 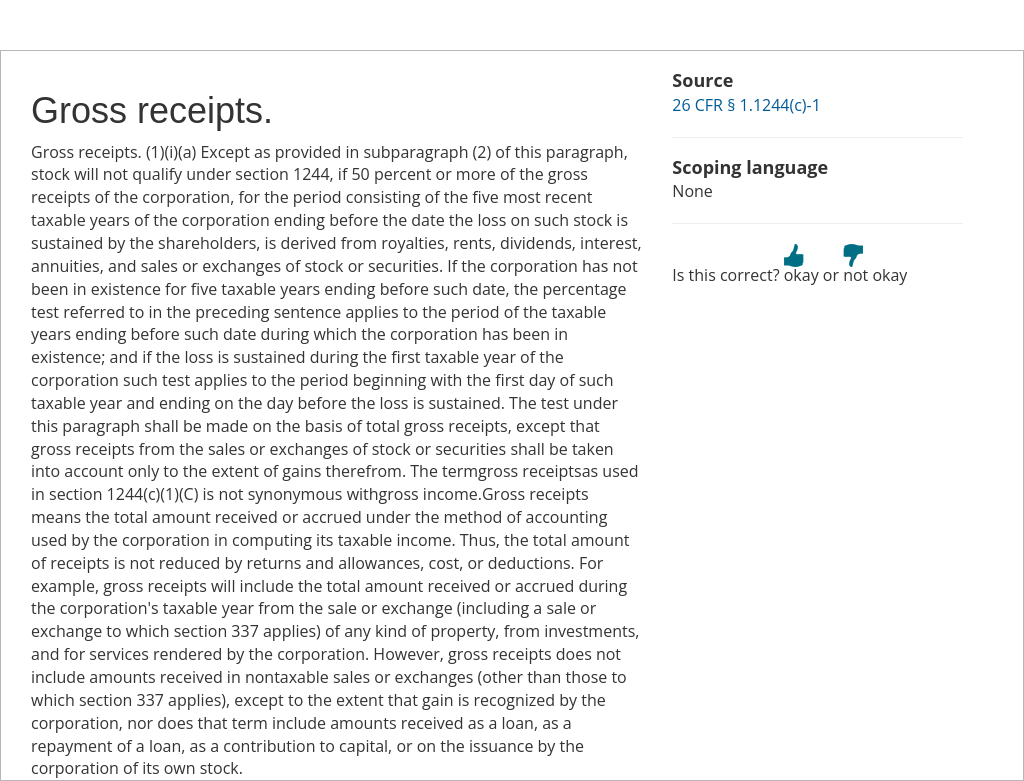 I want to click on 26 CFR § 1.1244(c)-1, so click(x=746, y=105).